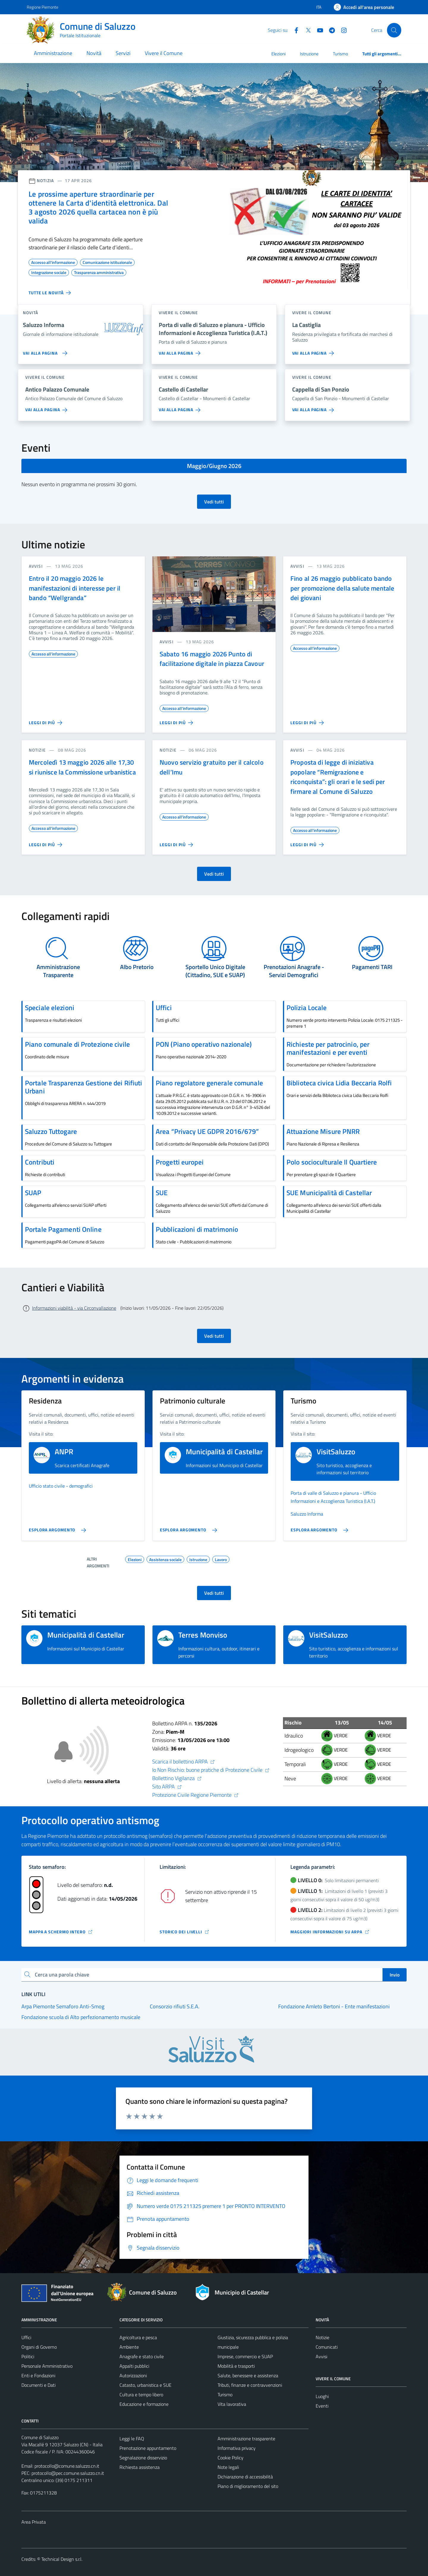 The width and height of the screenshot is (428, 2576). What do you see at coordinates (211, 1770) in the screenshot?
I see `Io Non Rischio: buone pratiche di Protezione Civile` at bounding box center [211, 1770].